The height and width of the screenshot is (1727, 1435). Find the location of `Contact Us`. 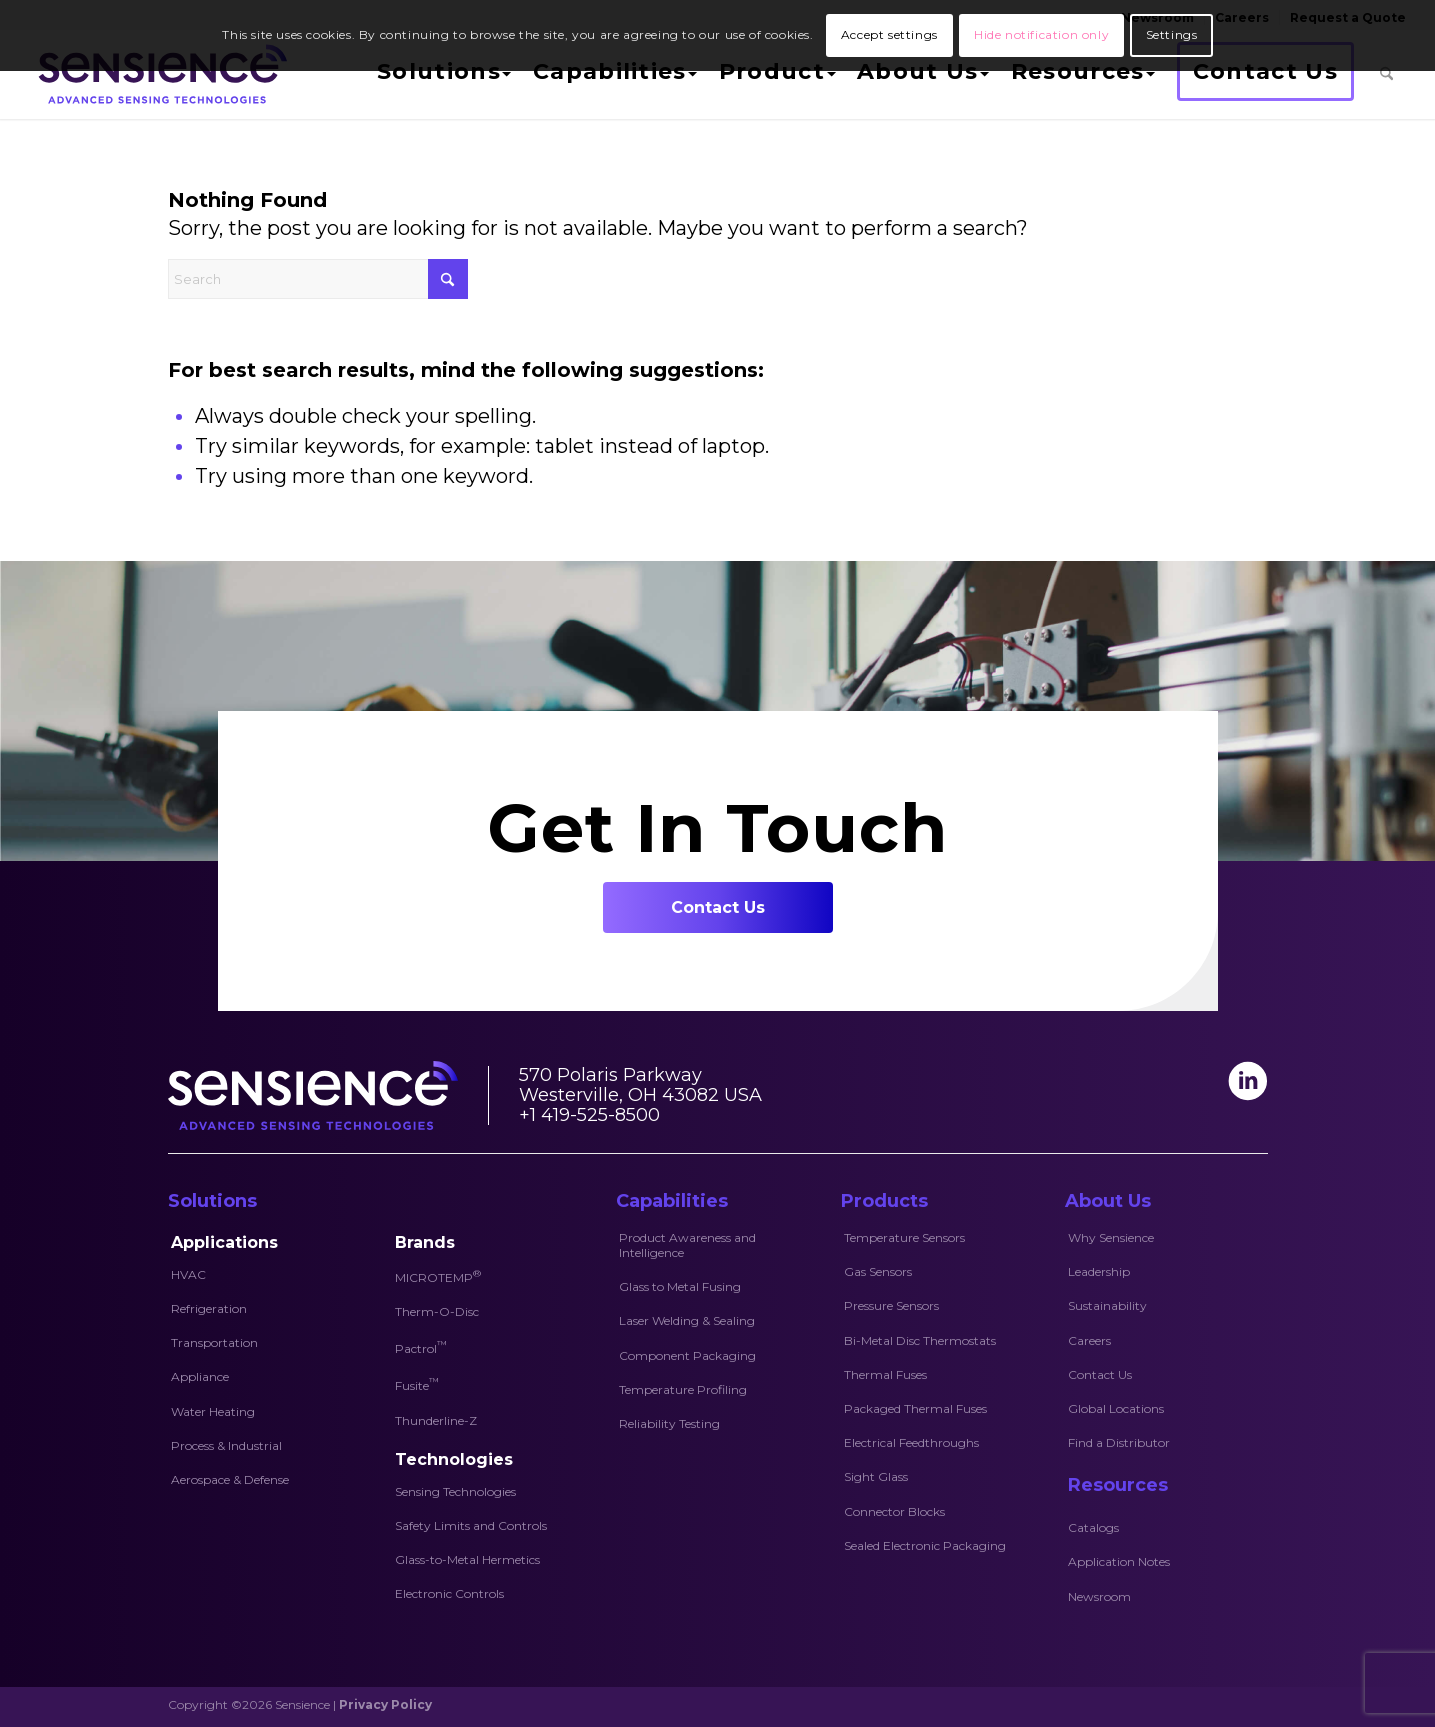

Contact Us is located at coordinates (1100, 1374).